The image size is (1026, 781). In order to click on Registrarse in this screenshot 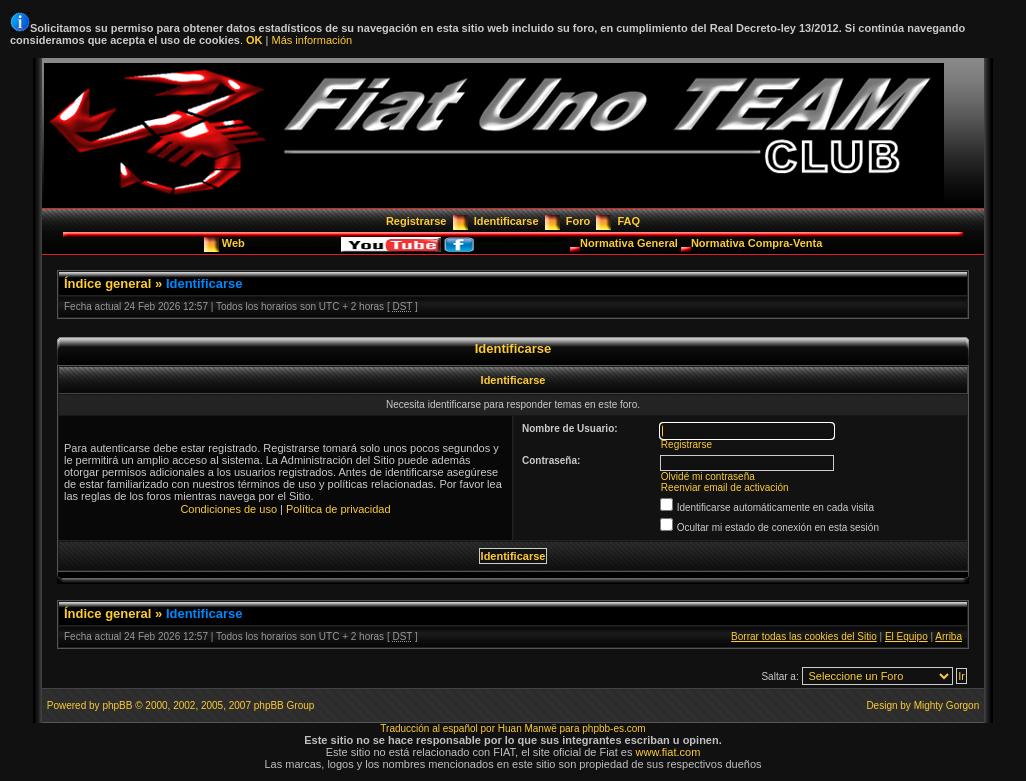, I will do `click(416, 221)`.